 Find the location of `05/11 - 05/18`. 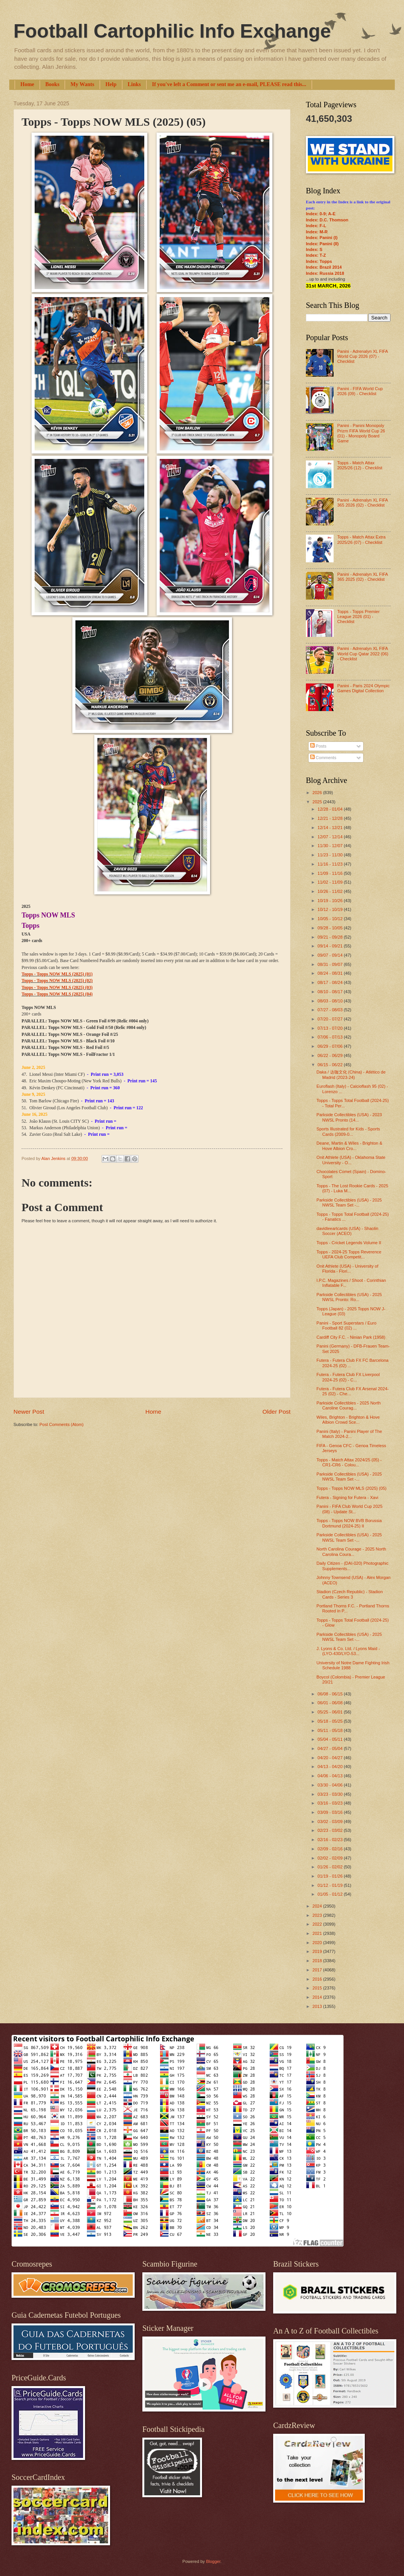

05/11 - 05/18 is located at coordinates (330, 1730).